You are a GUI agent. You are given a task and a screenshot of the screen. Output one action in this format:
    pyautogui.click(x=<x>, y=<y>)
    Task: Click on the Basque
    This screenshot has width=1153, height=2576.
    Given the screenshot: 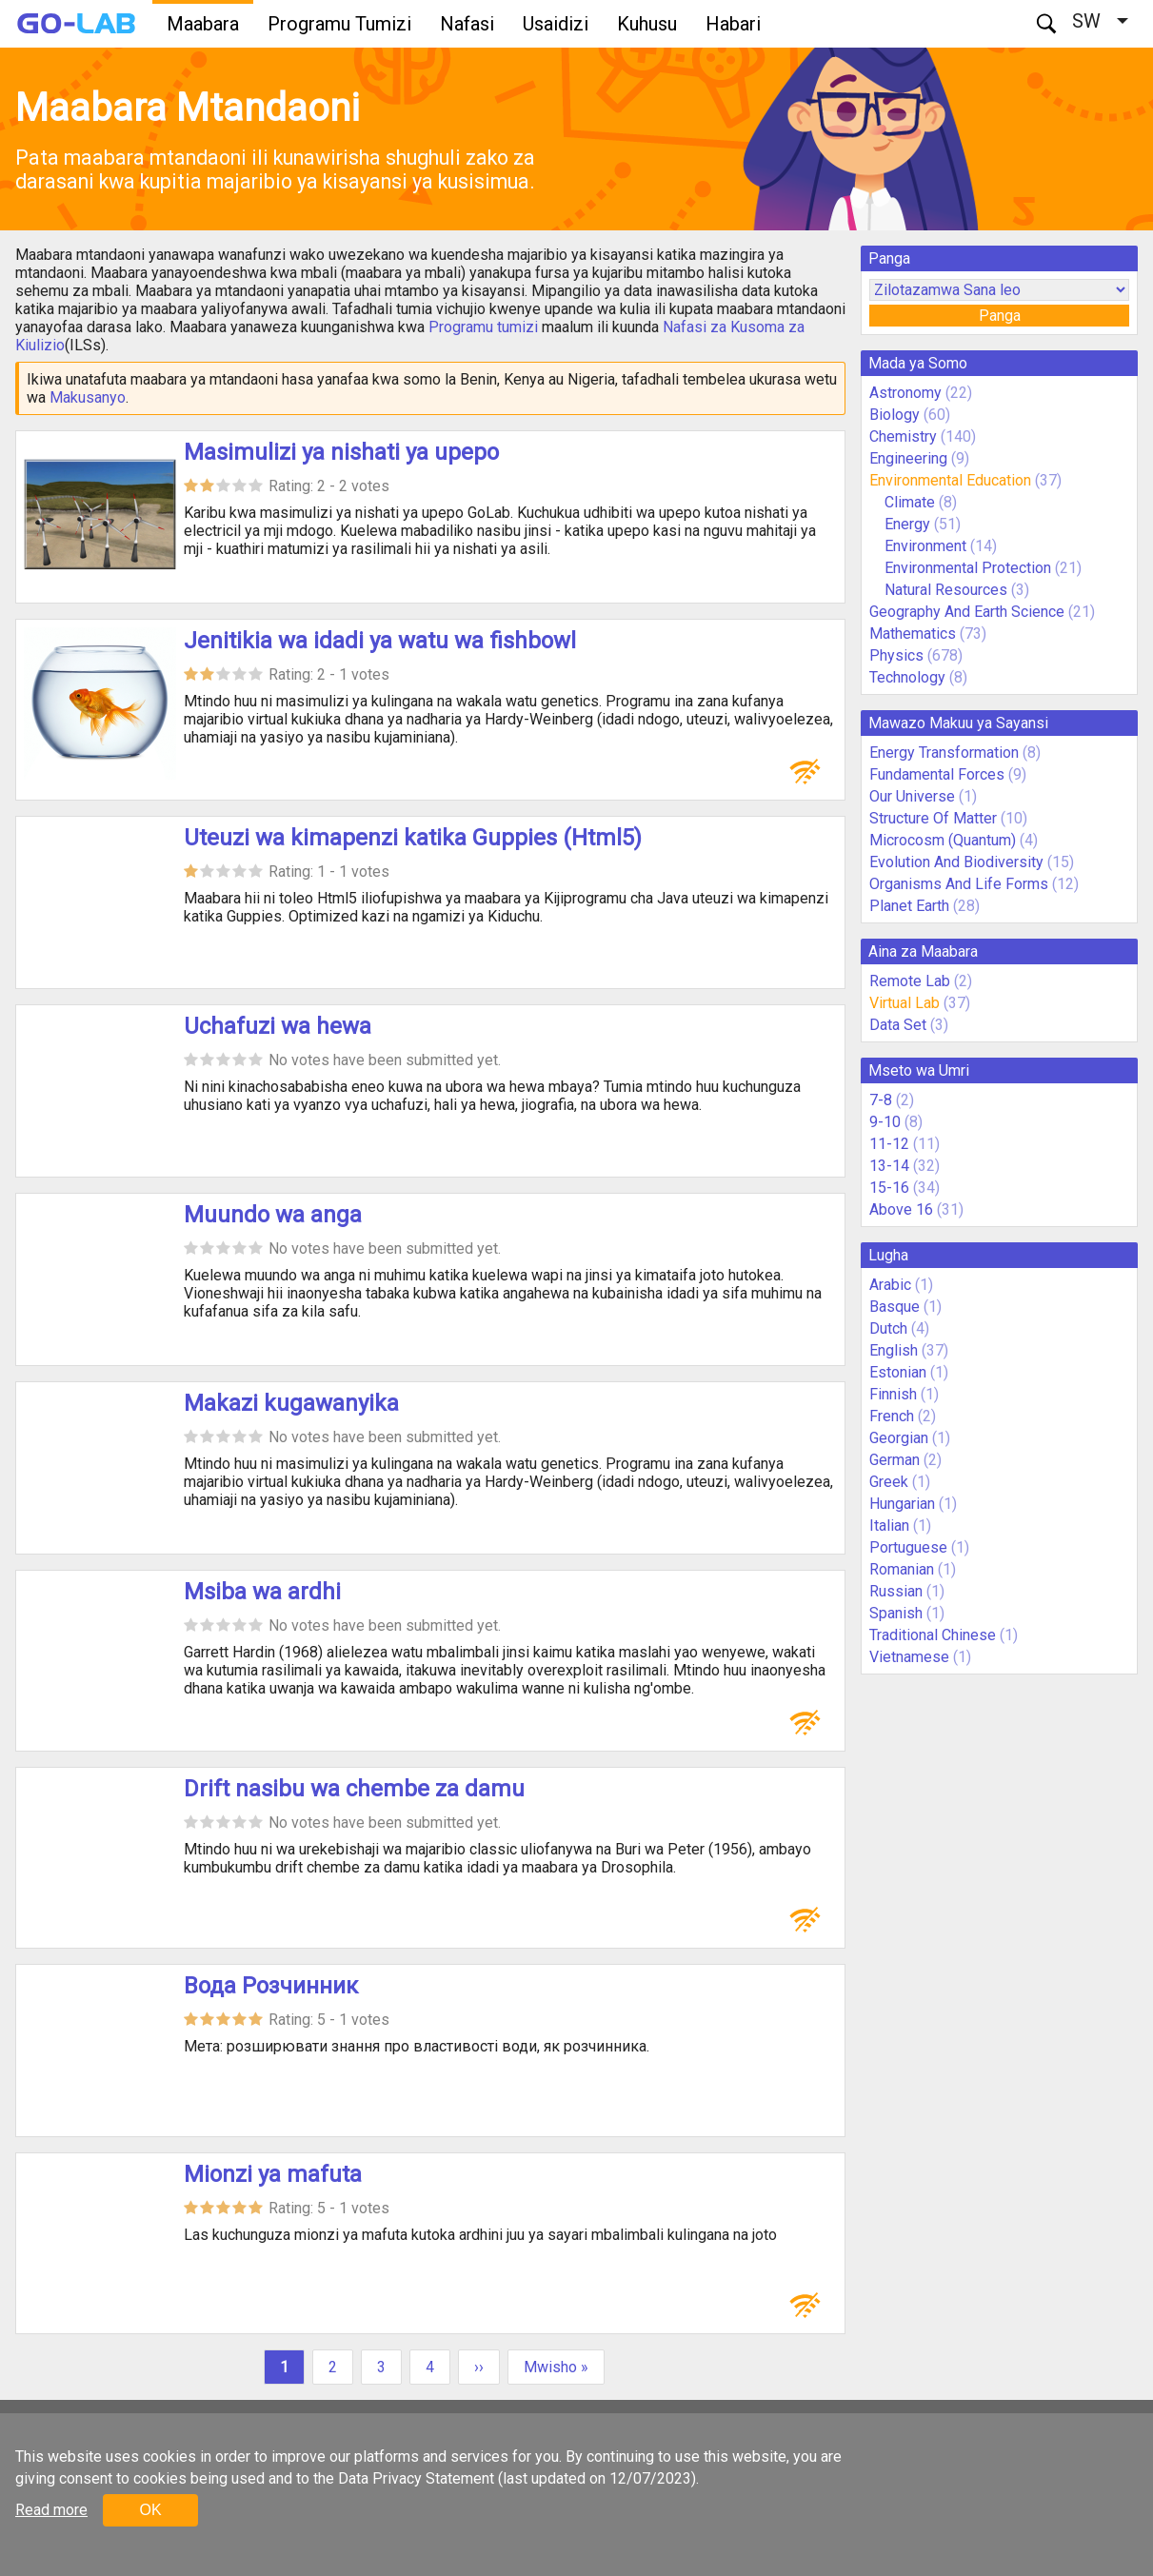 What is the action you would take?
    pyautogui.click(x=894, y=1307)
    